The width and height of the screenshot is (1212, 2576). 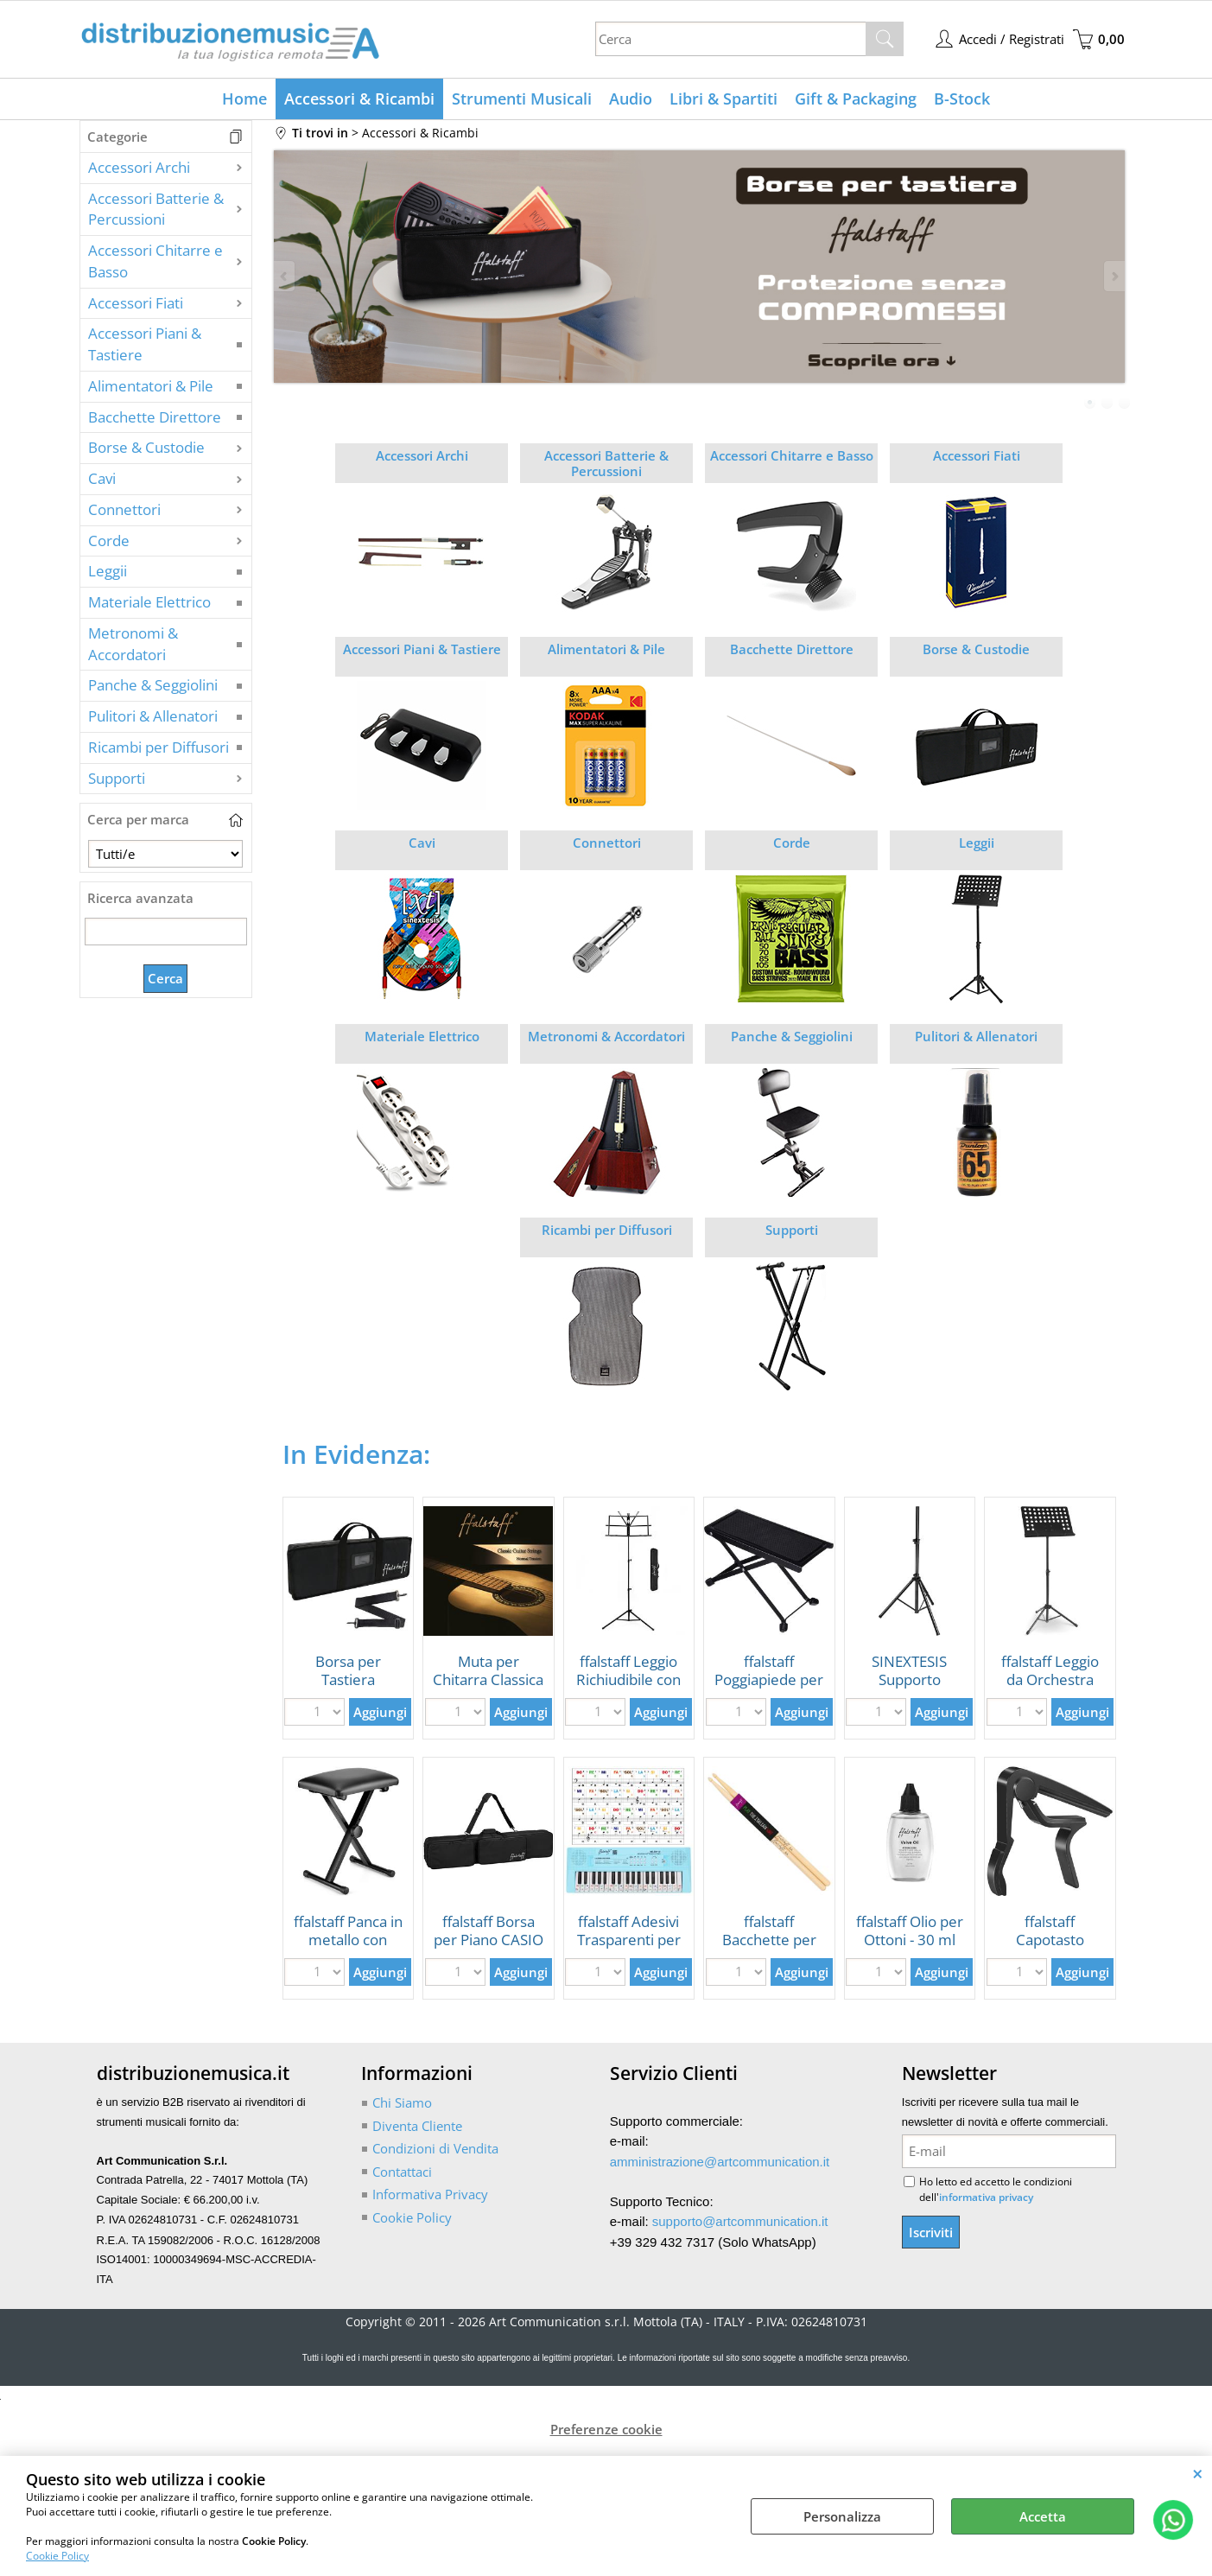 What do you see at coordinates (986, 2197) in the screenshot?
I see `informativa privacy` at bounding box center [986, 2197].